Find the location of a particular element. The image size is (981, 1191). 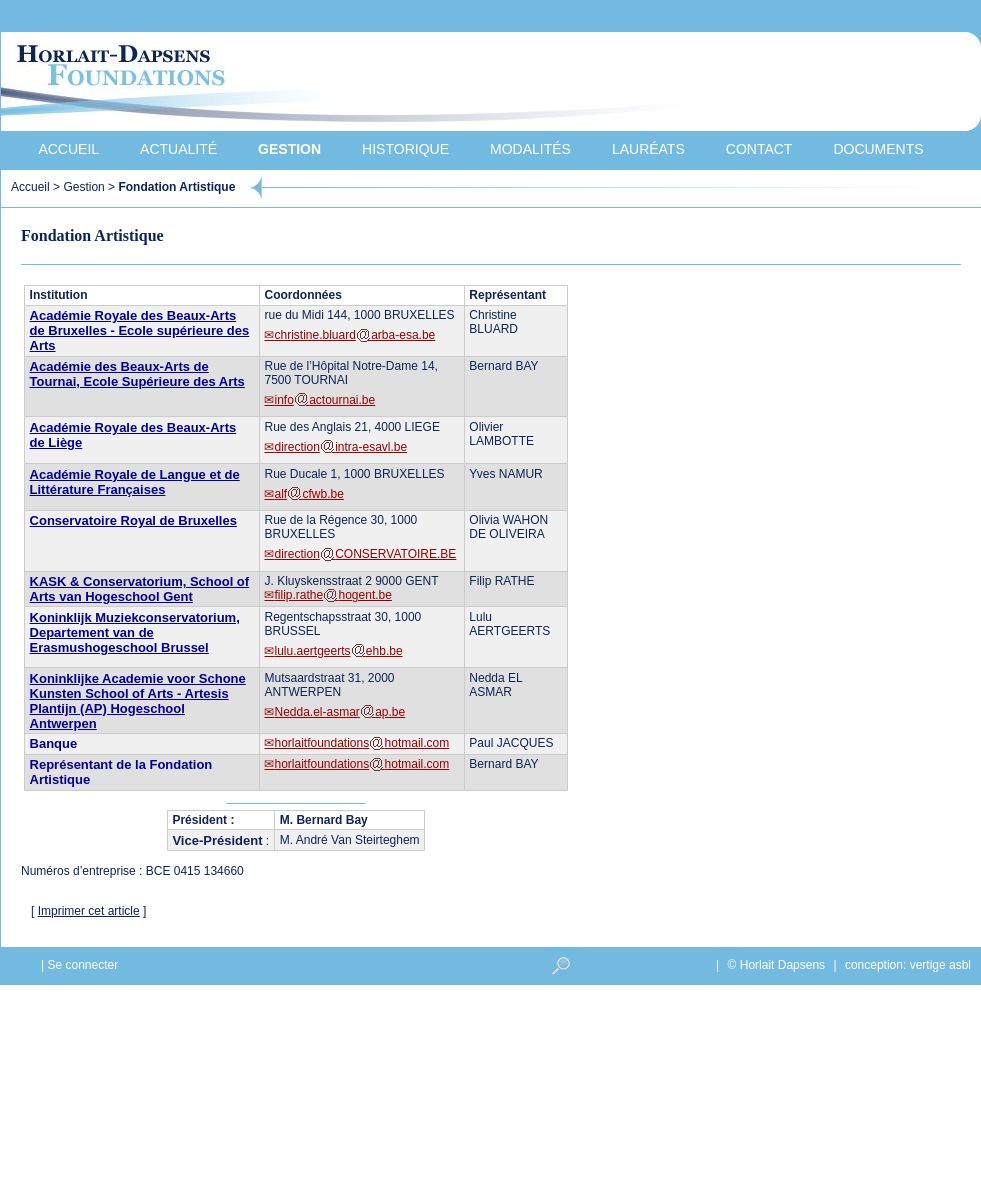

Gestion is located at coordinates (289, 149).